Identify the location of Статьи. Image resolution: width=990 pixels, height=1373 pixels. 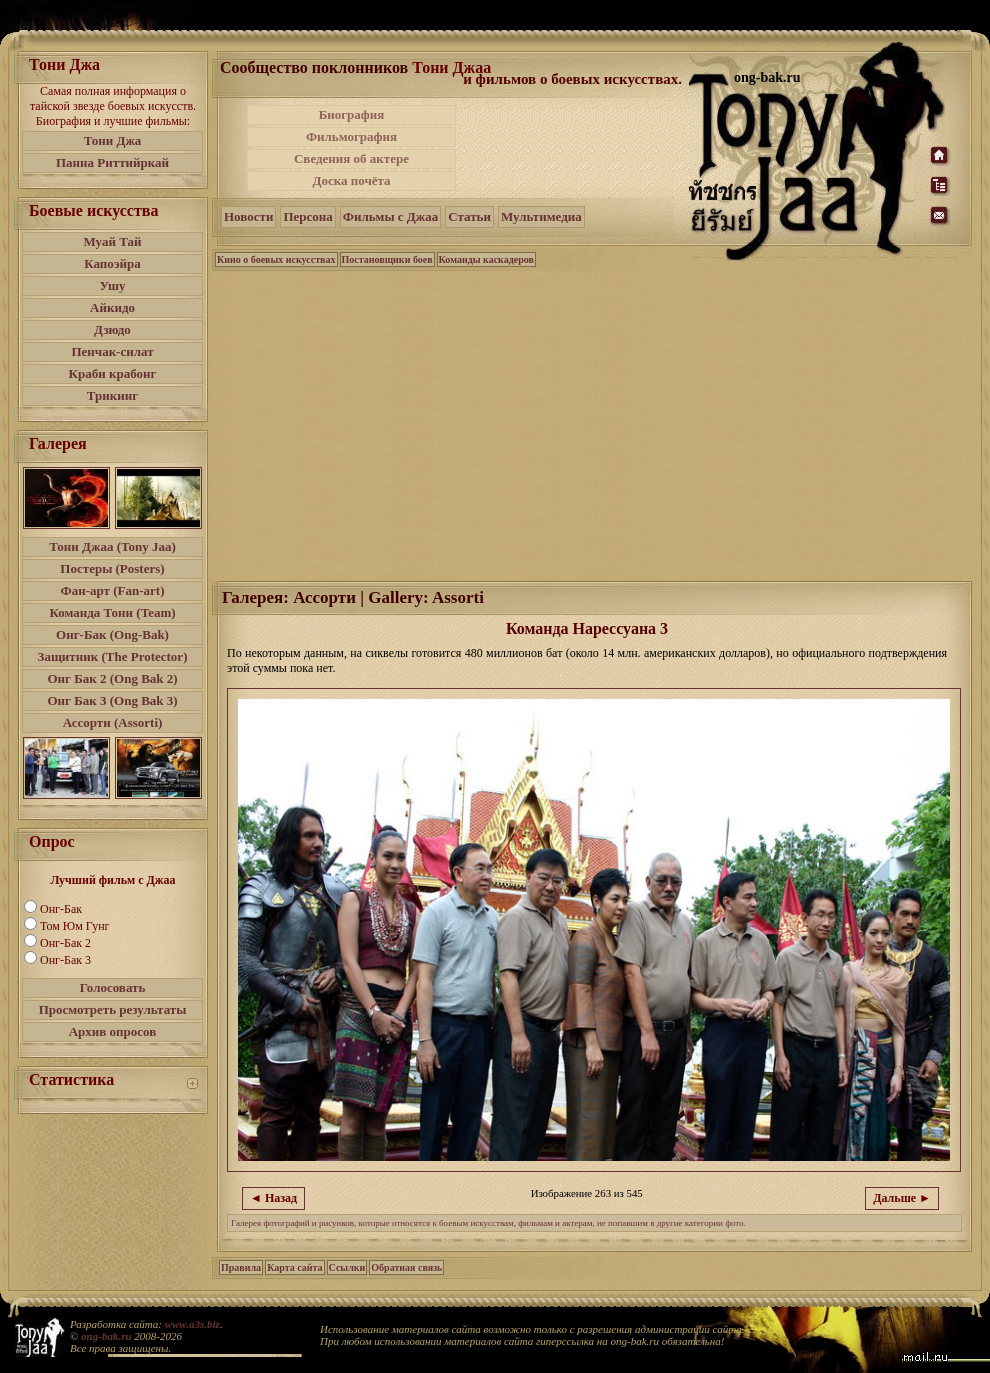
(469, 216).